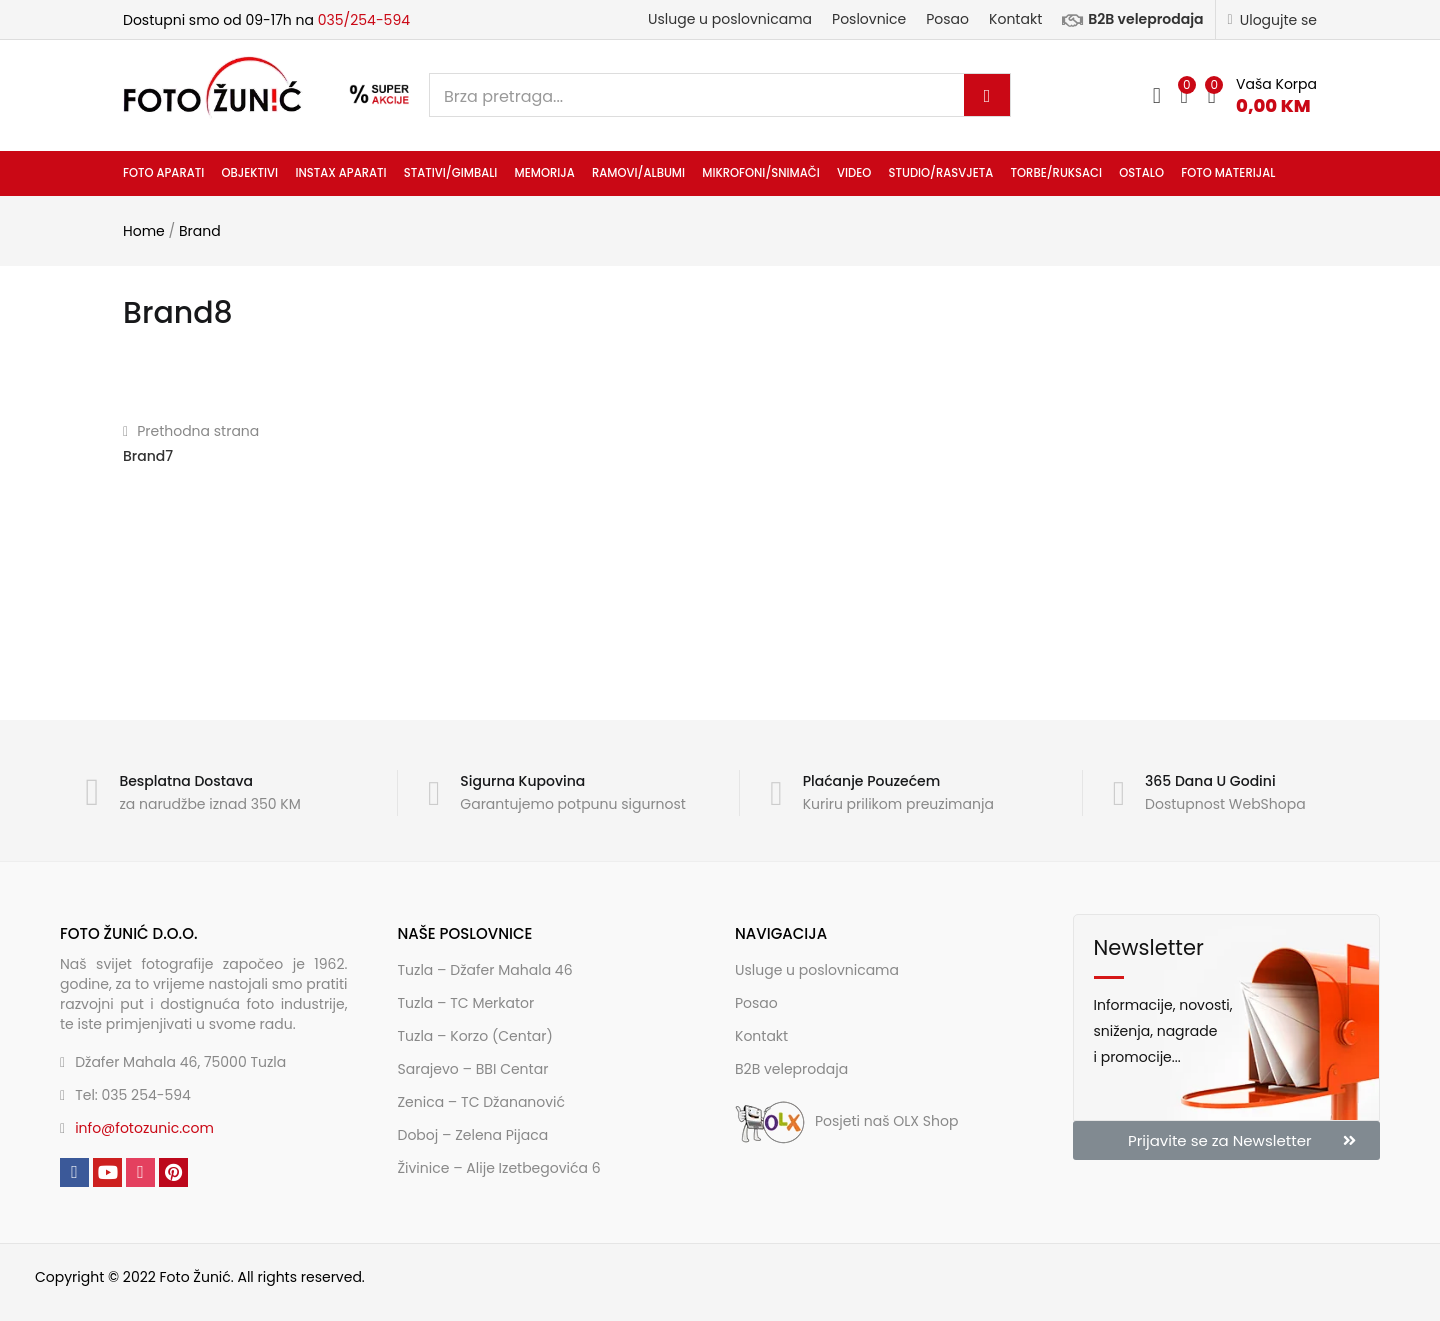 The width and height of the screenshot is (1440, 1321). What do you see at coordinates (485, 970) in the screenshot?
I see `Tuzla – Džafer Mahala 46` at bounding box center [485, 970].